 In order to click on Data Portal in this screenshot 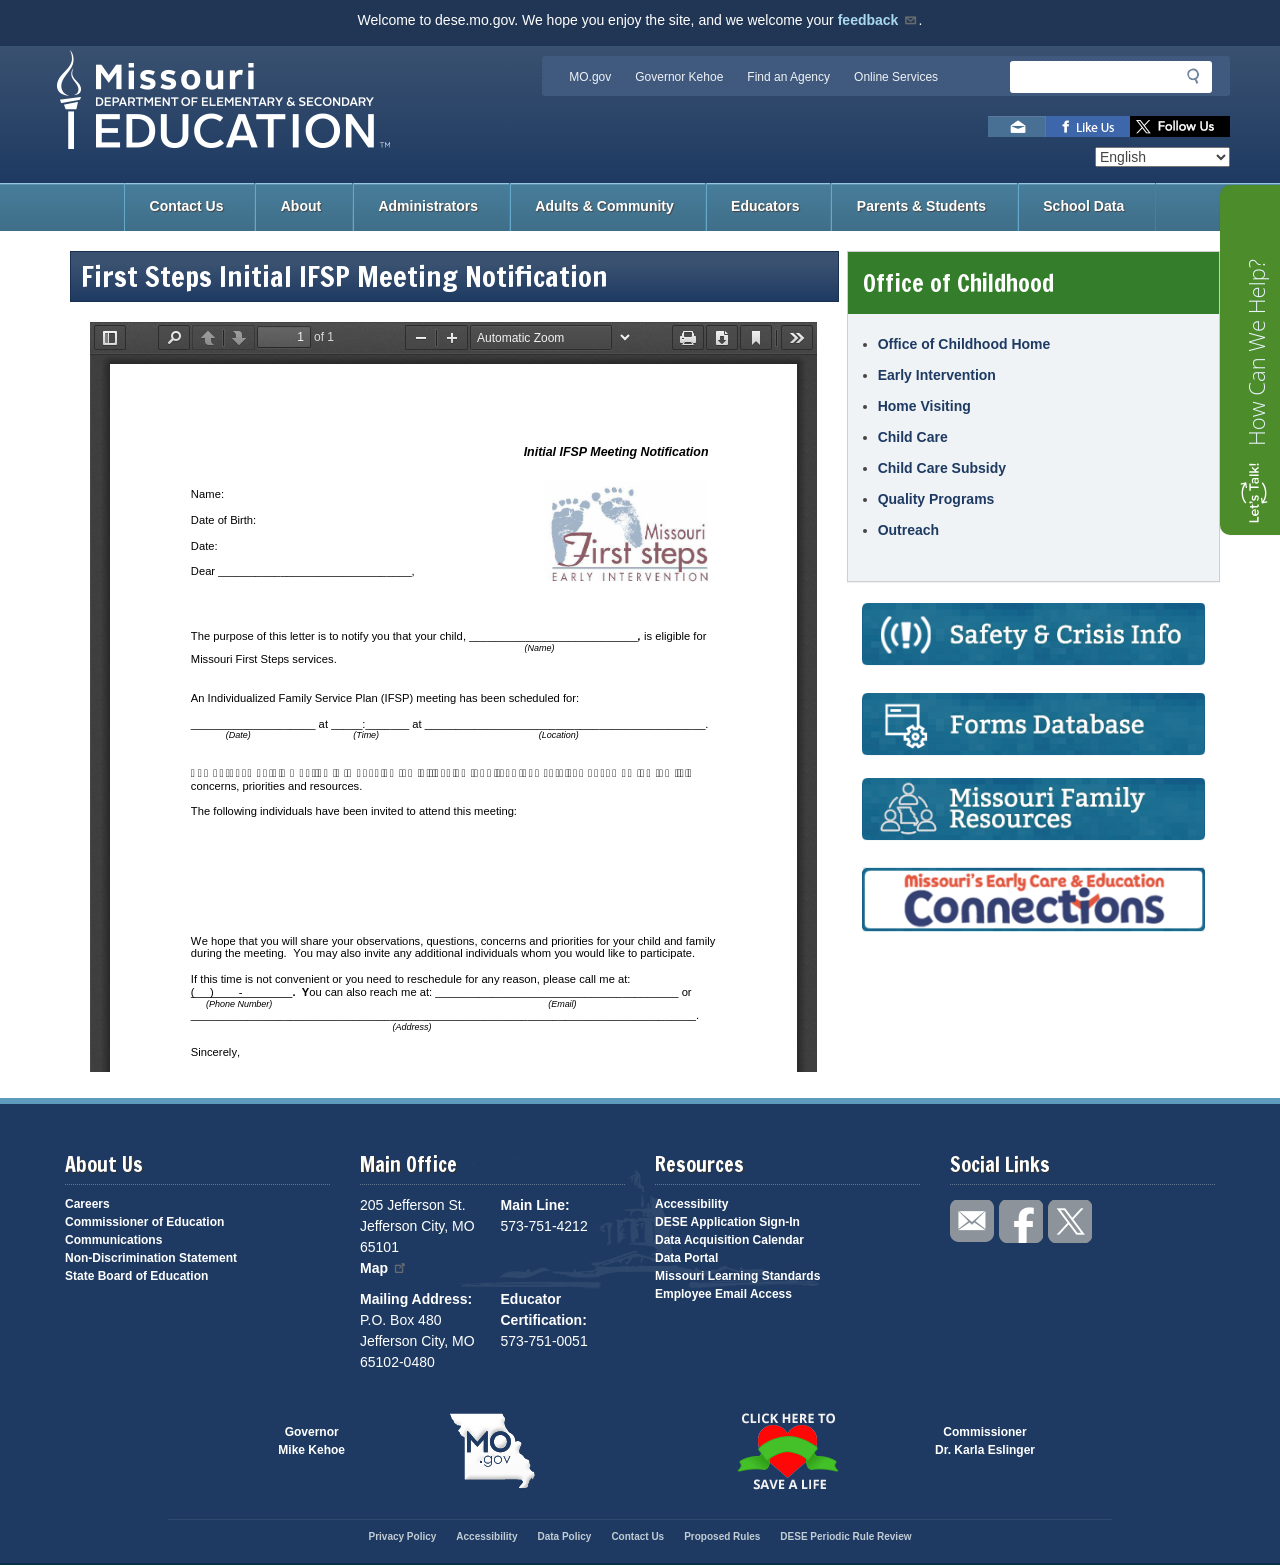, I will do `click(686, 1258)`.